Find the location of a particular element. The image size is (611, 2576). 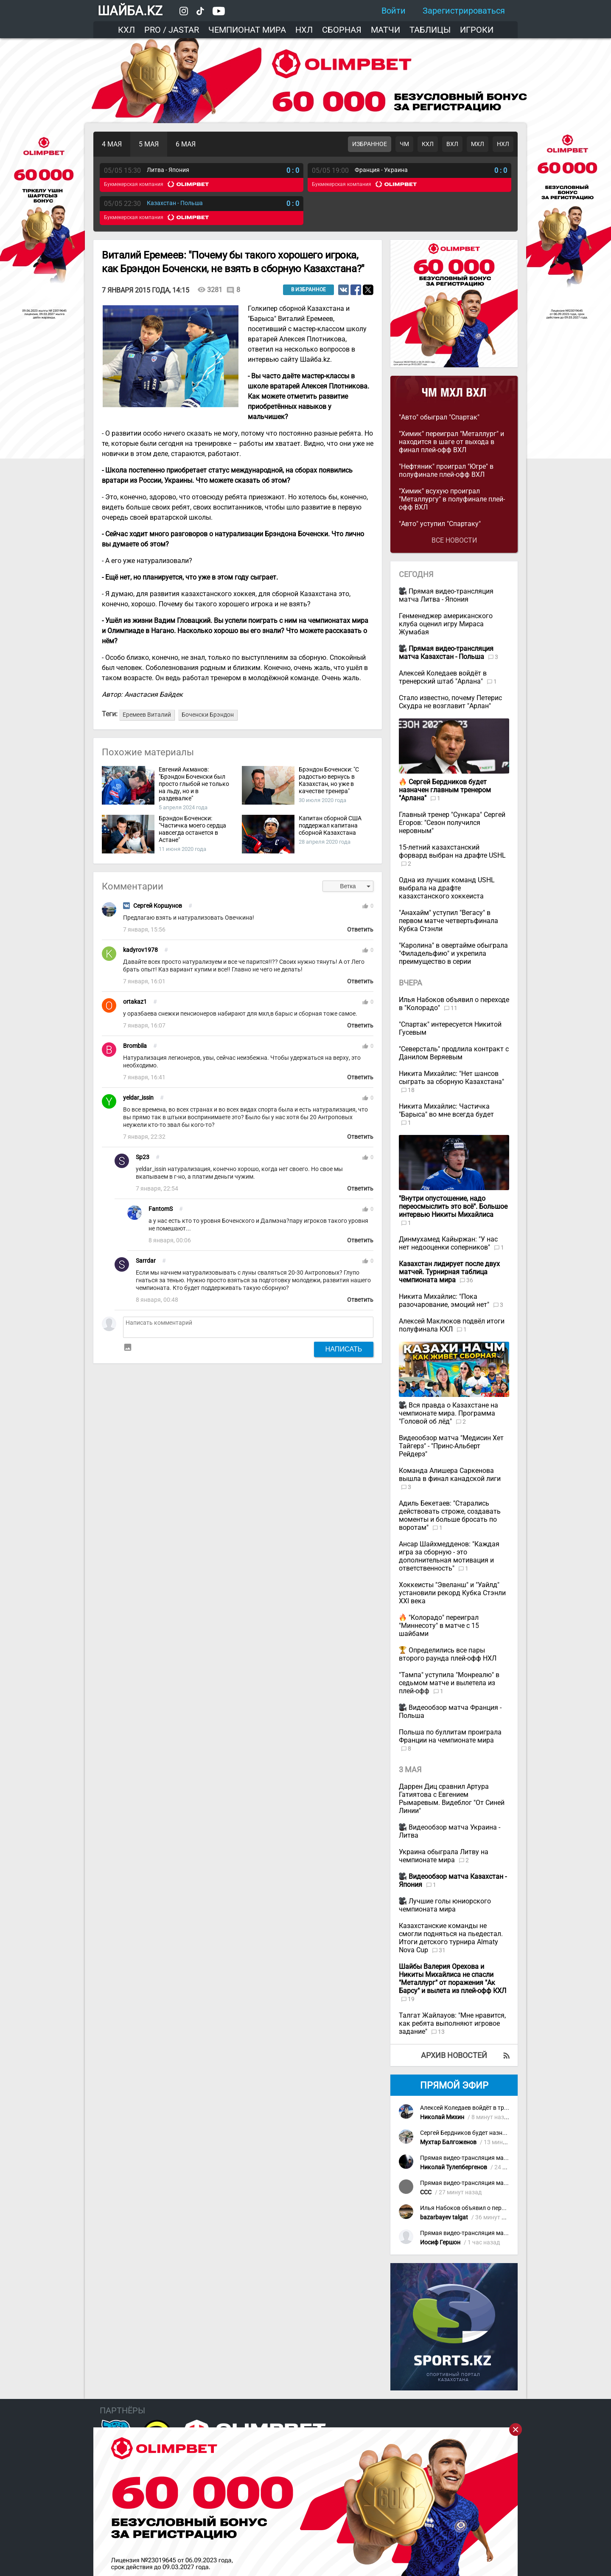

Алексей Коледаев войдёт в тренерский штаб "Арлана" is located at coordinates (443, 677).